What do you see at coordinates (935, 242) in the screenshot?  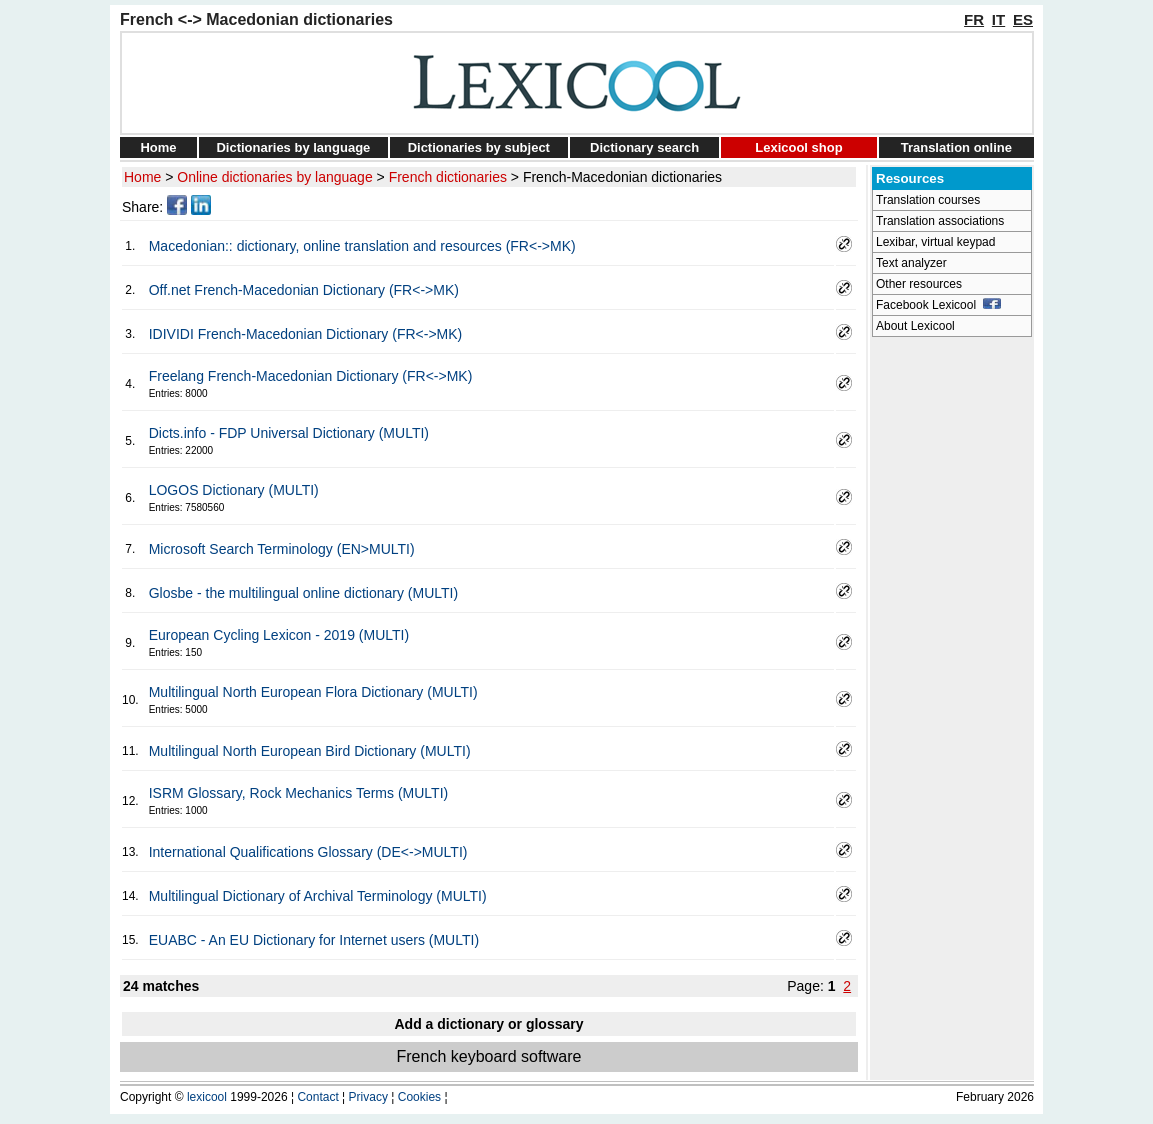 I see `Lexibar, virtual keypad` at bounding box center [935, 242].